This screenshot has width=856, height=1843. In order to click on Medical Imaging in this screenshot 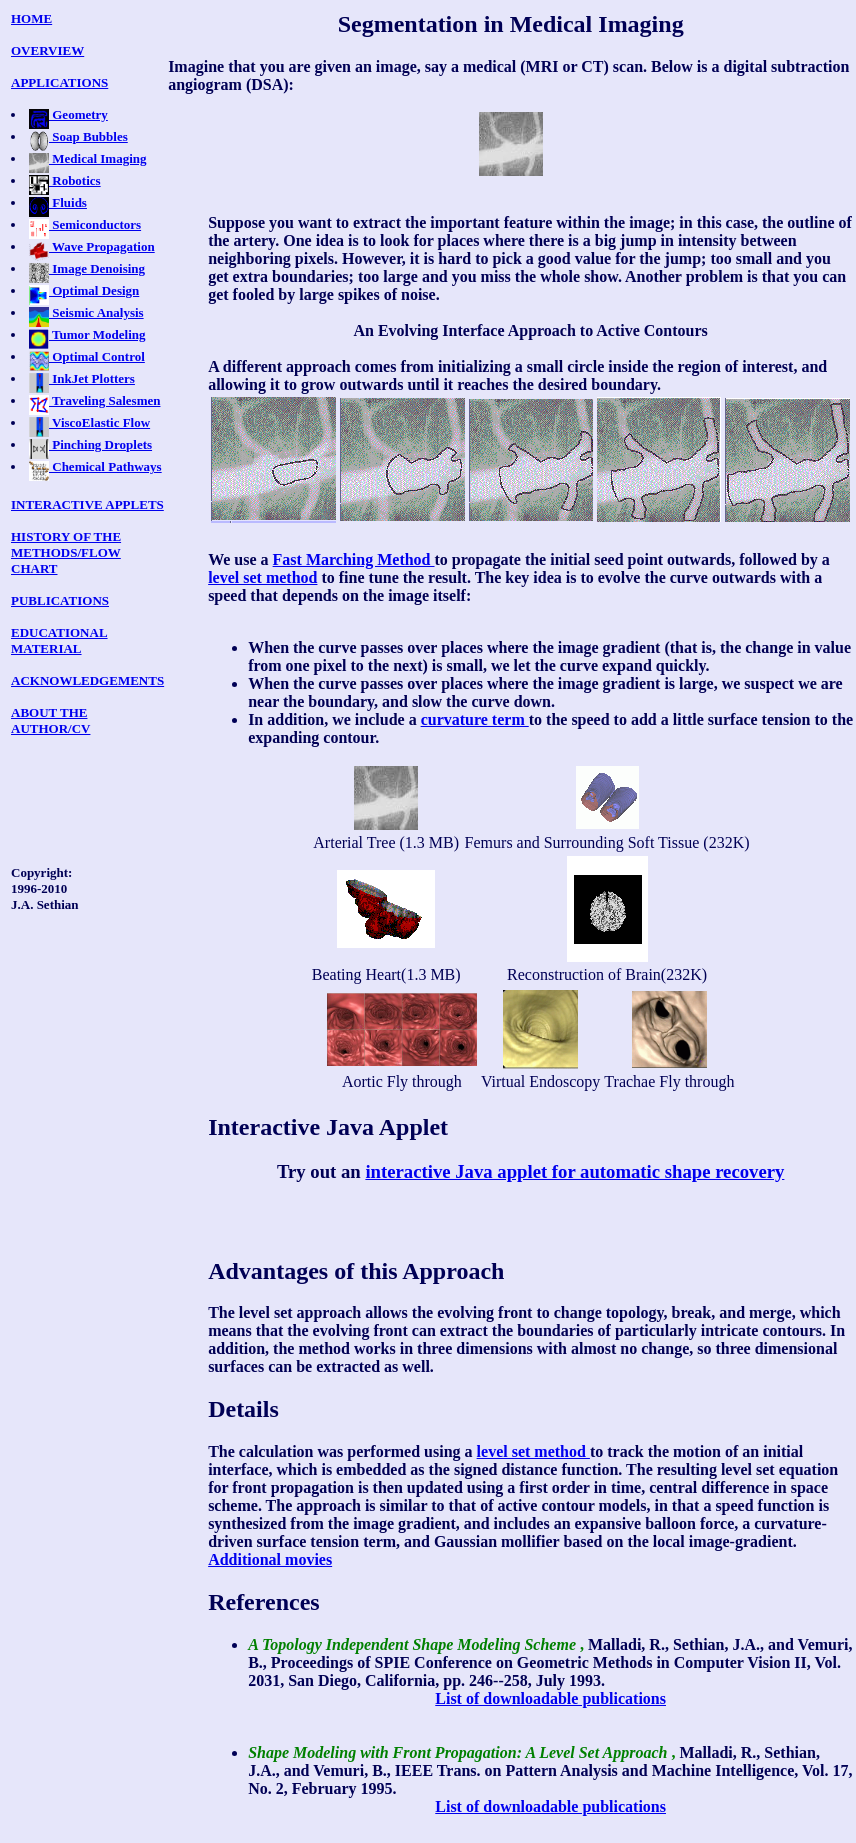, I will do `click(88, 158)`.